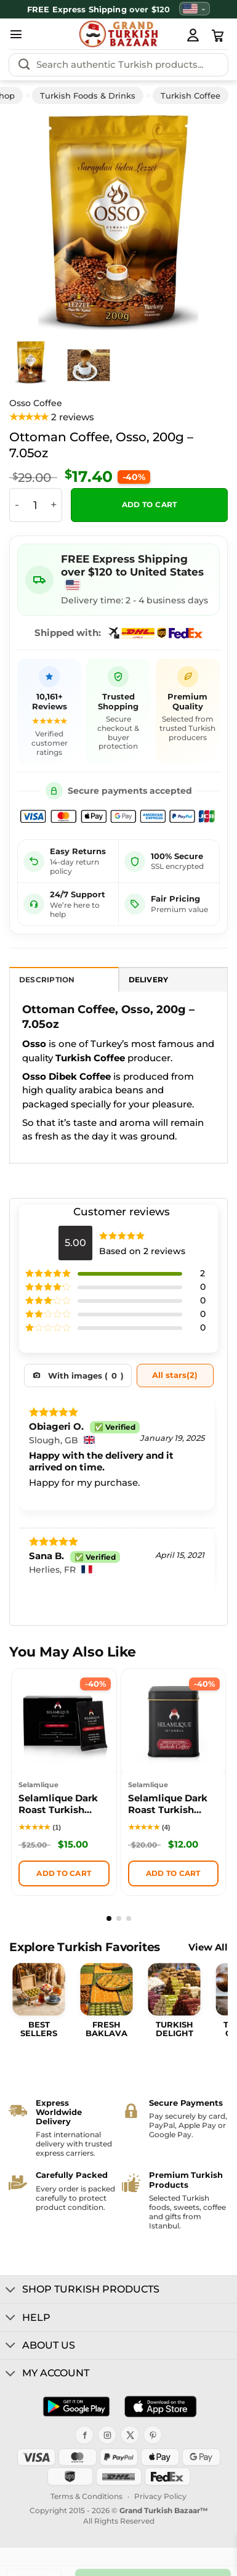 The height and width of the screenshot is (2576, 237). What do you see at coordinates (51, 418) in the screenshot?
I see `[View product reviews]` at bounding box center [51, 418].